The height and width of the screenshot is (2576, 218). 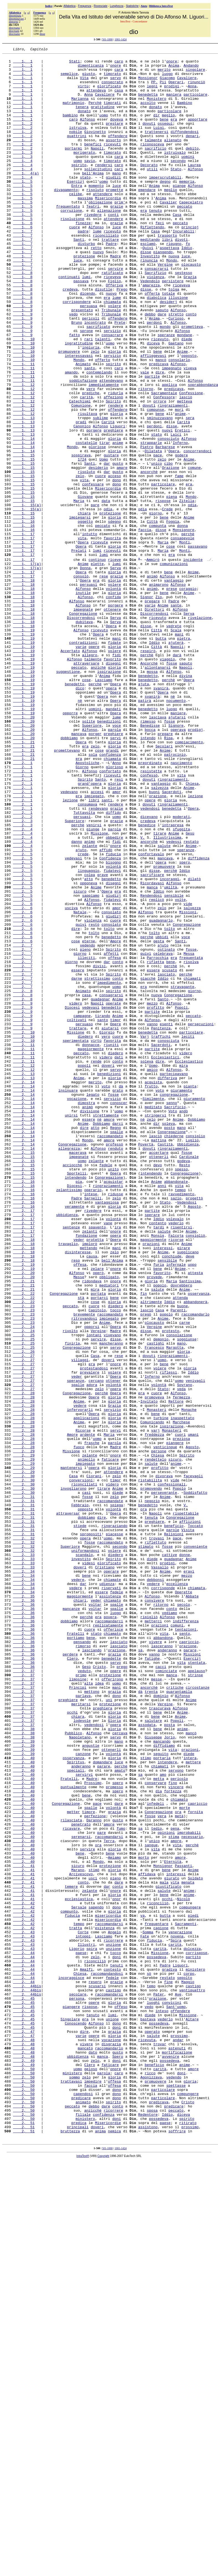 I want to click on animarono, so click(x=158, y=691).